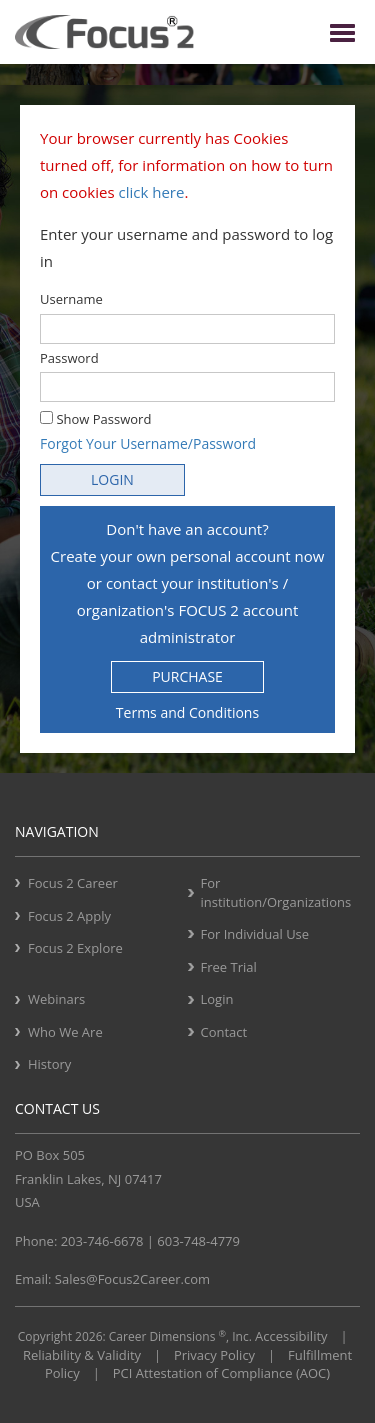  I want to click on Focus 2 Explore, so click(75, 948).